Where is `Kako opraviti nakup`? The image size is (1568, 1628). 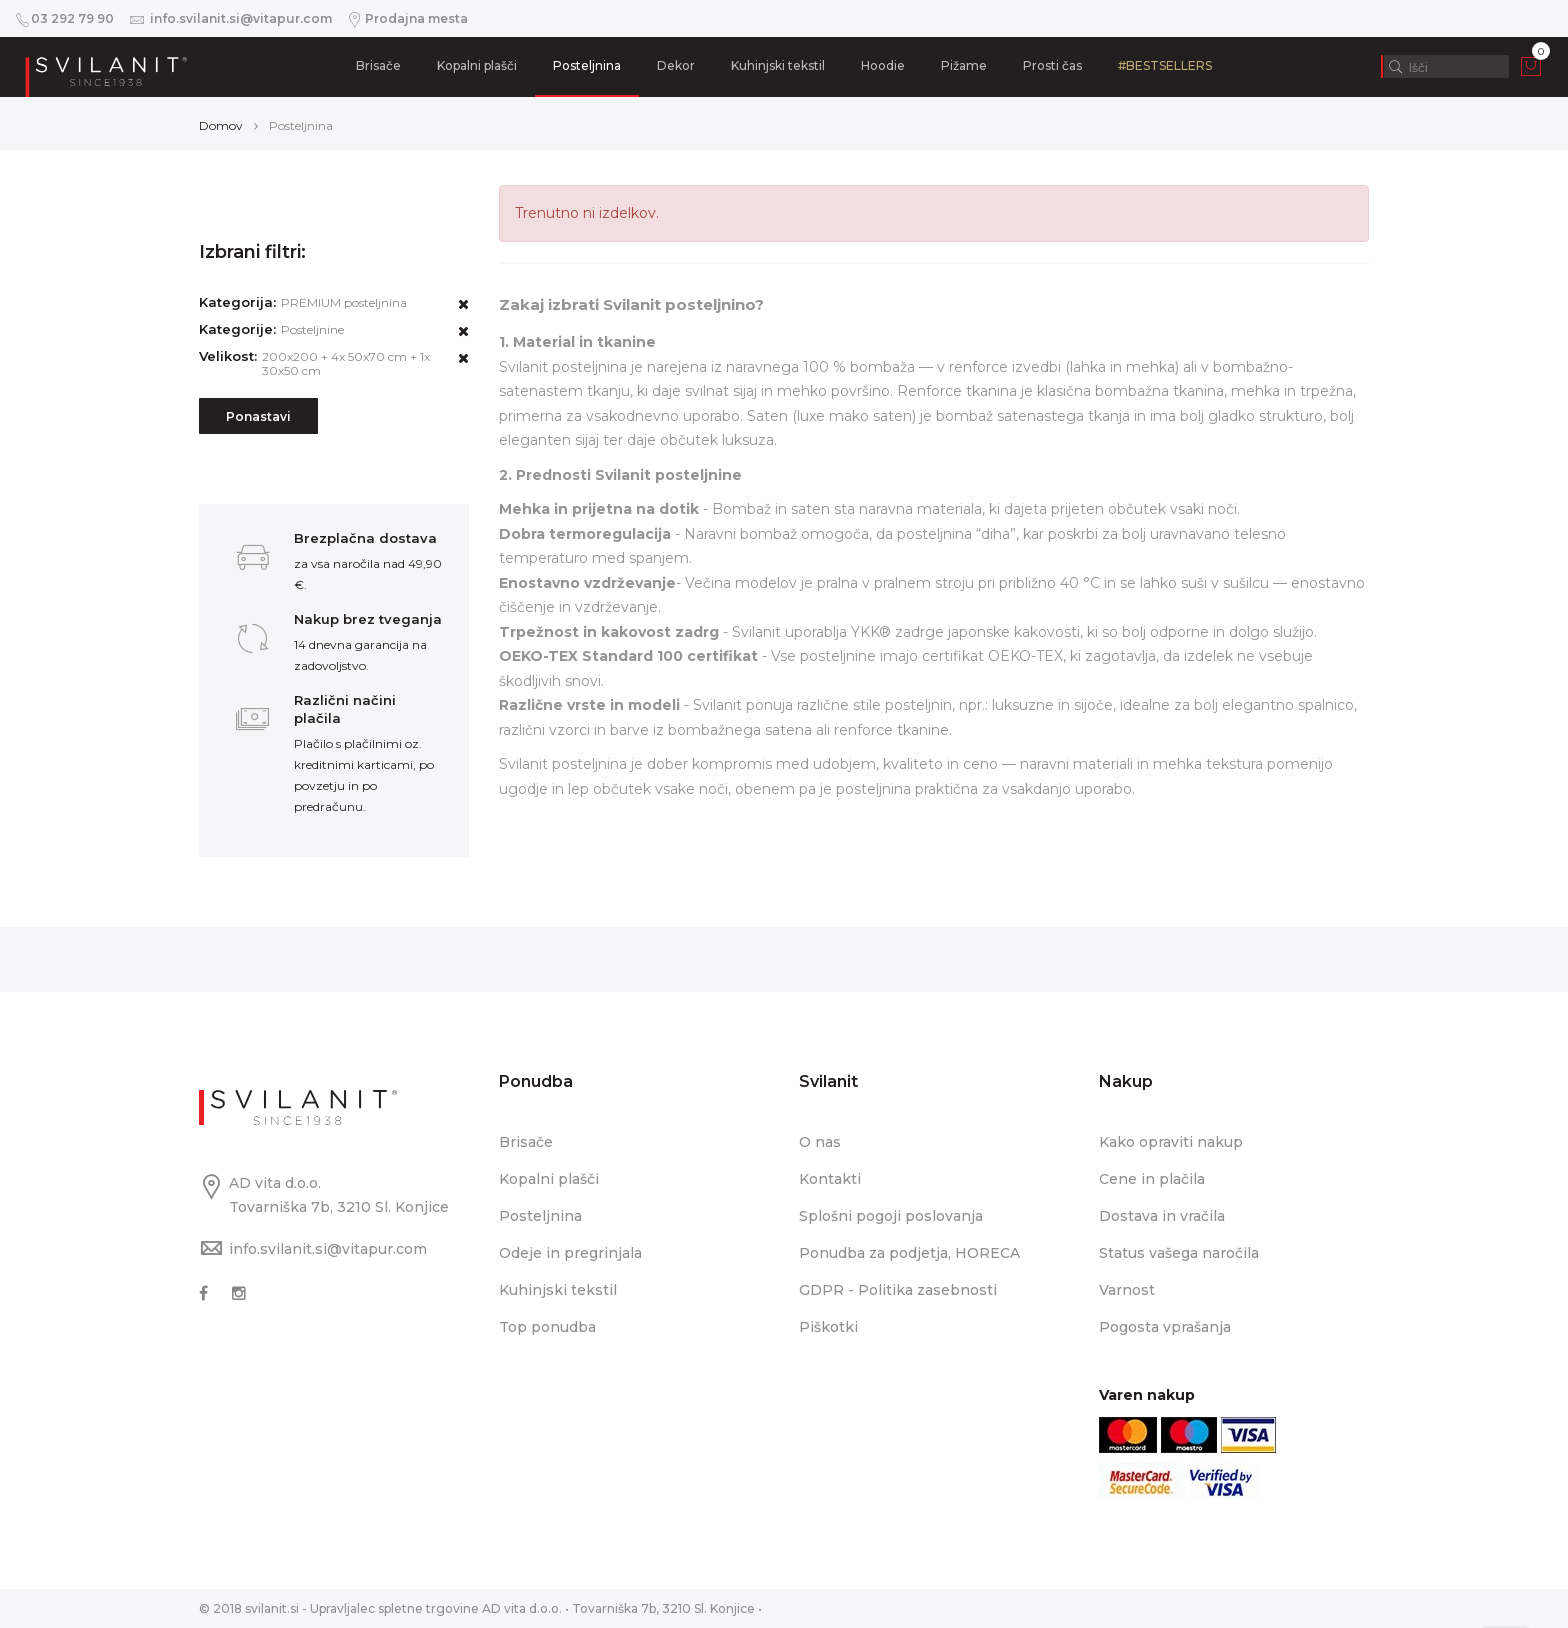 Kako opraviti nakup is located at coordinates (1171, 1142).